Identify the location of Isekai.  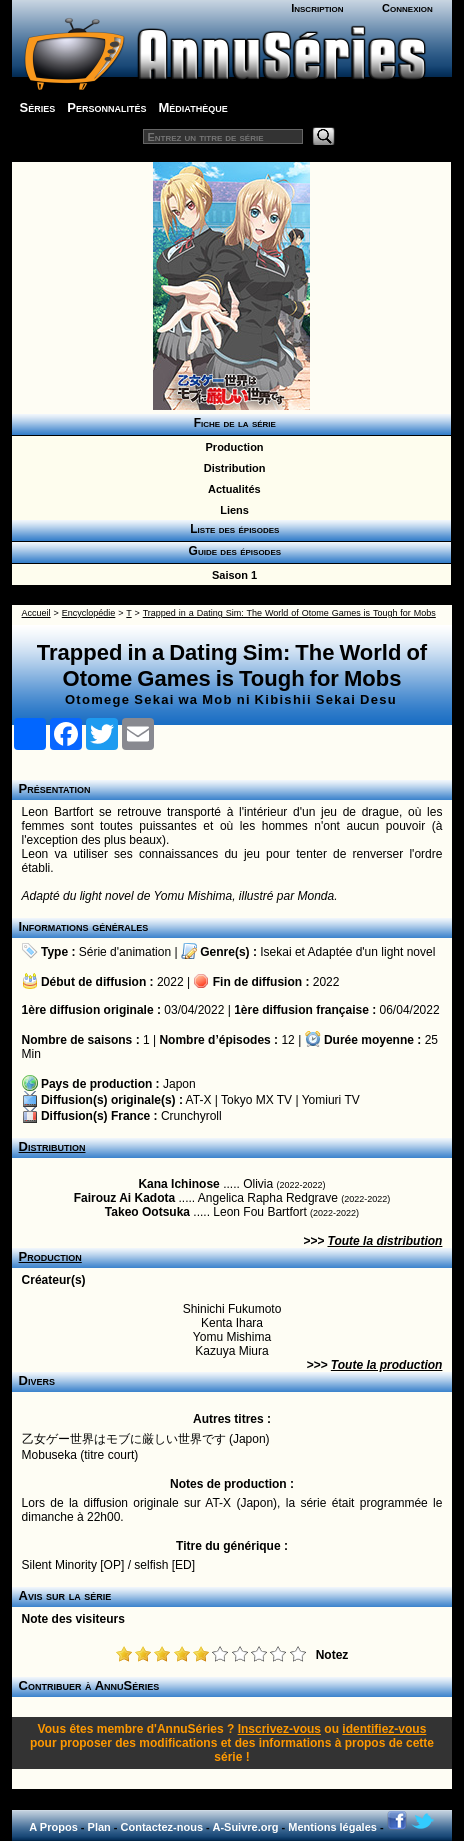
(275, 952).